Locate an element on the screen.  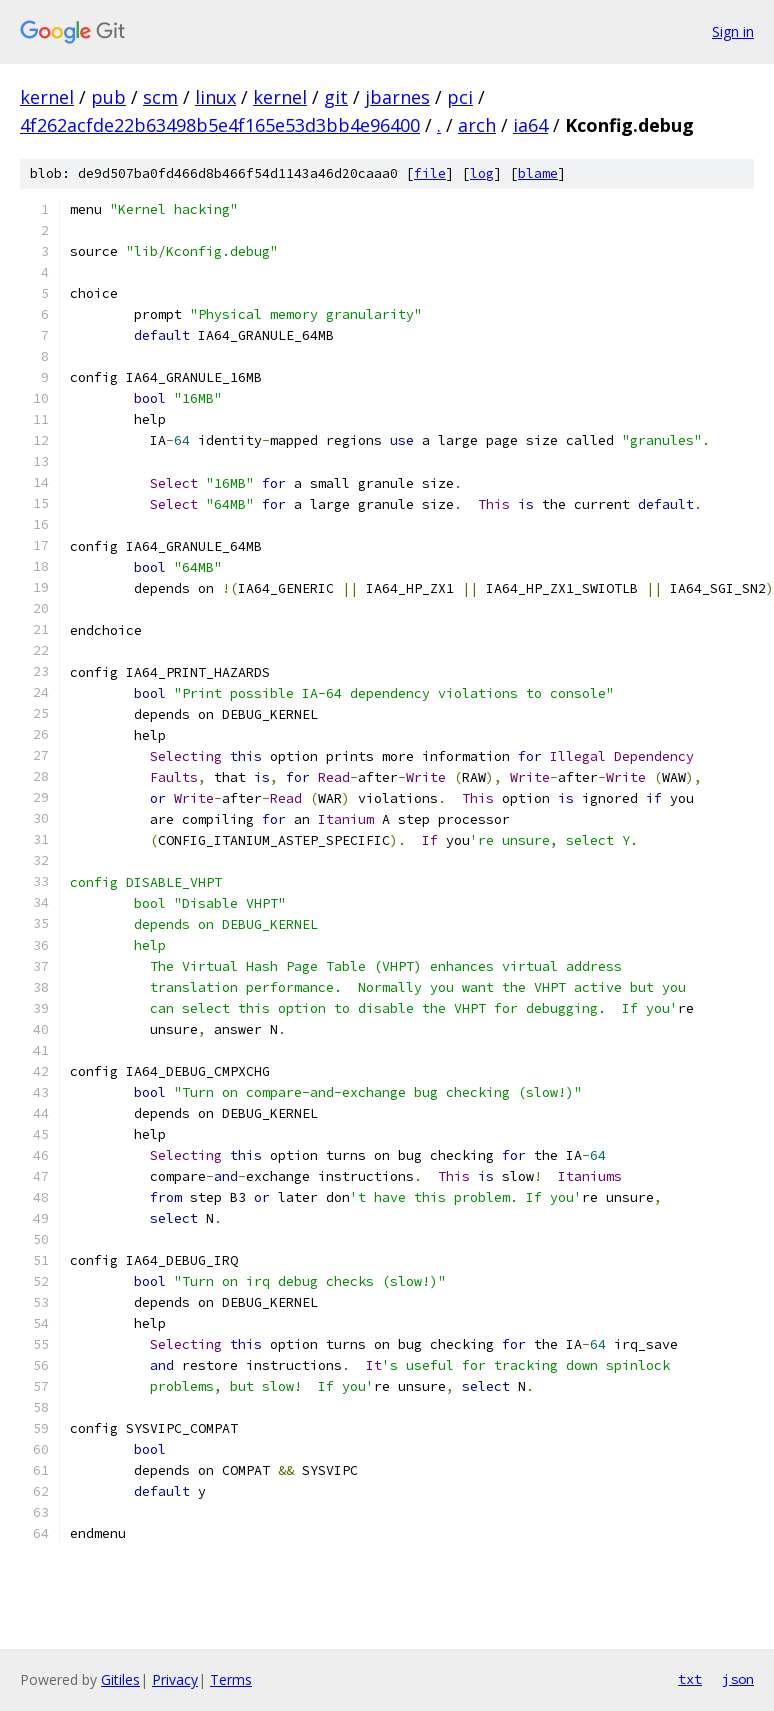
pub is located at coordinates (108, 97).